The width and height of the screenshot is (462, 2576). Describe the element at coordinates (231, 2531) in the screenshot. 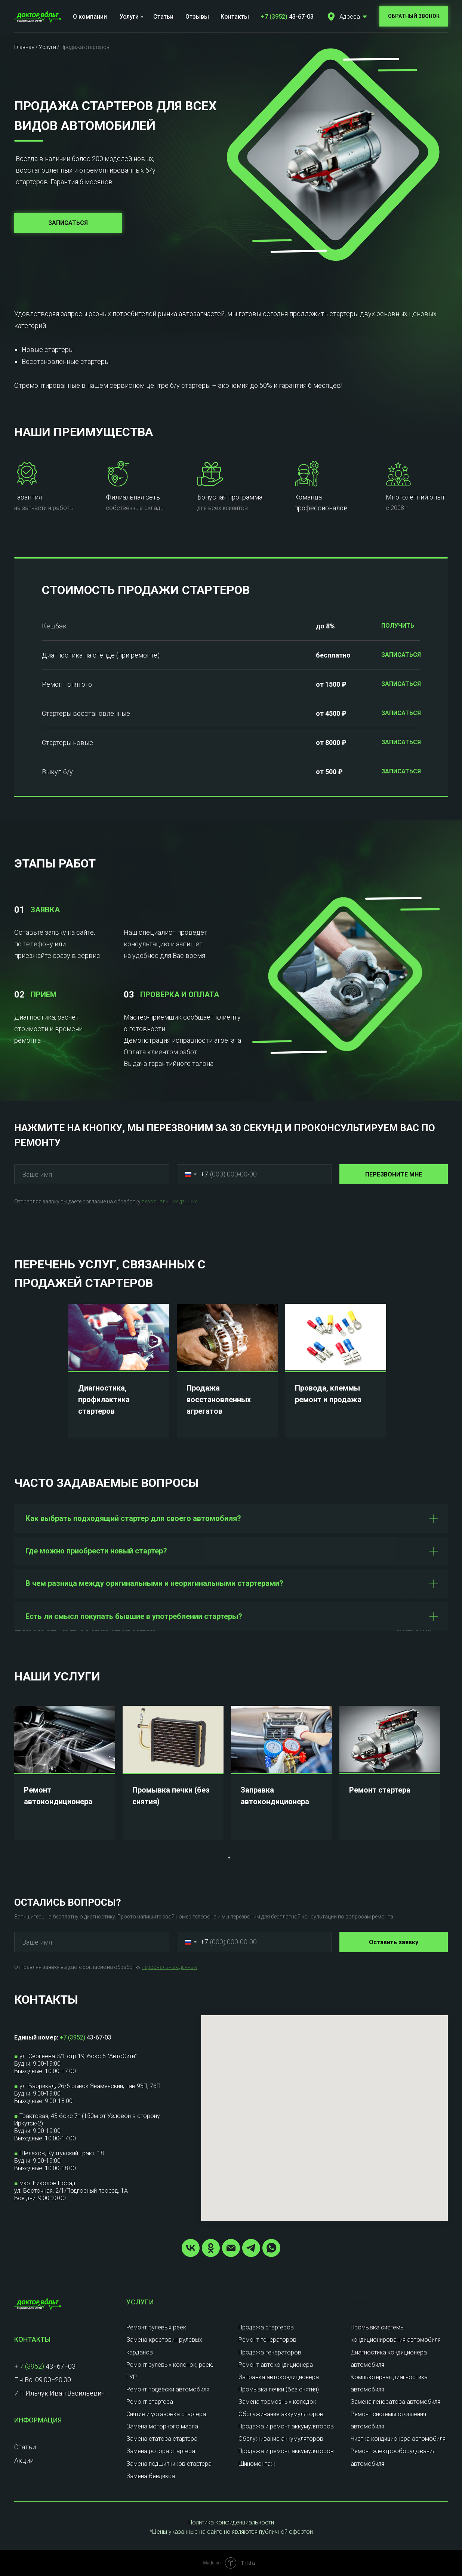

I see `*Цены указанные на сайте не являются публичной офертой` at that location.